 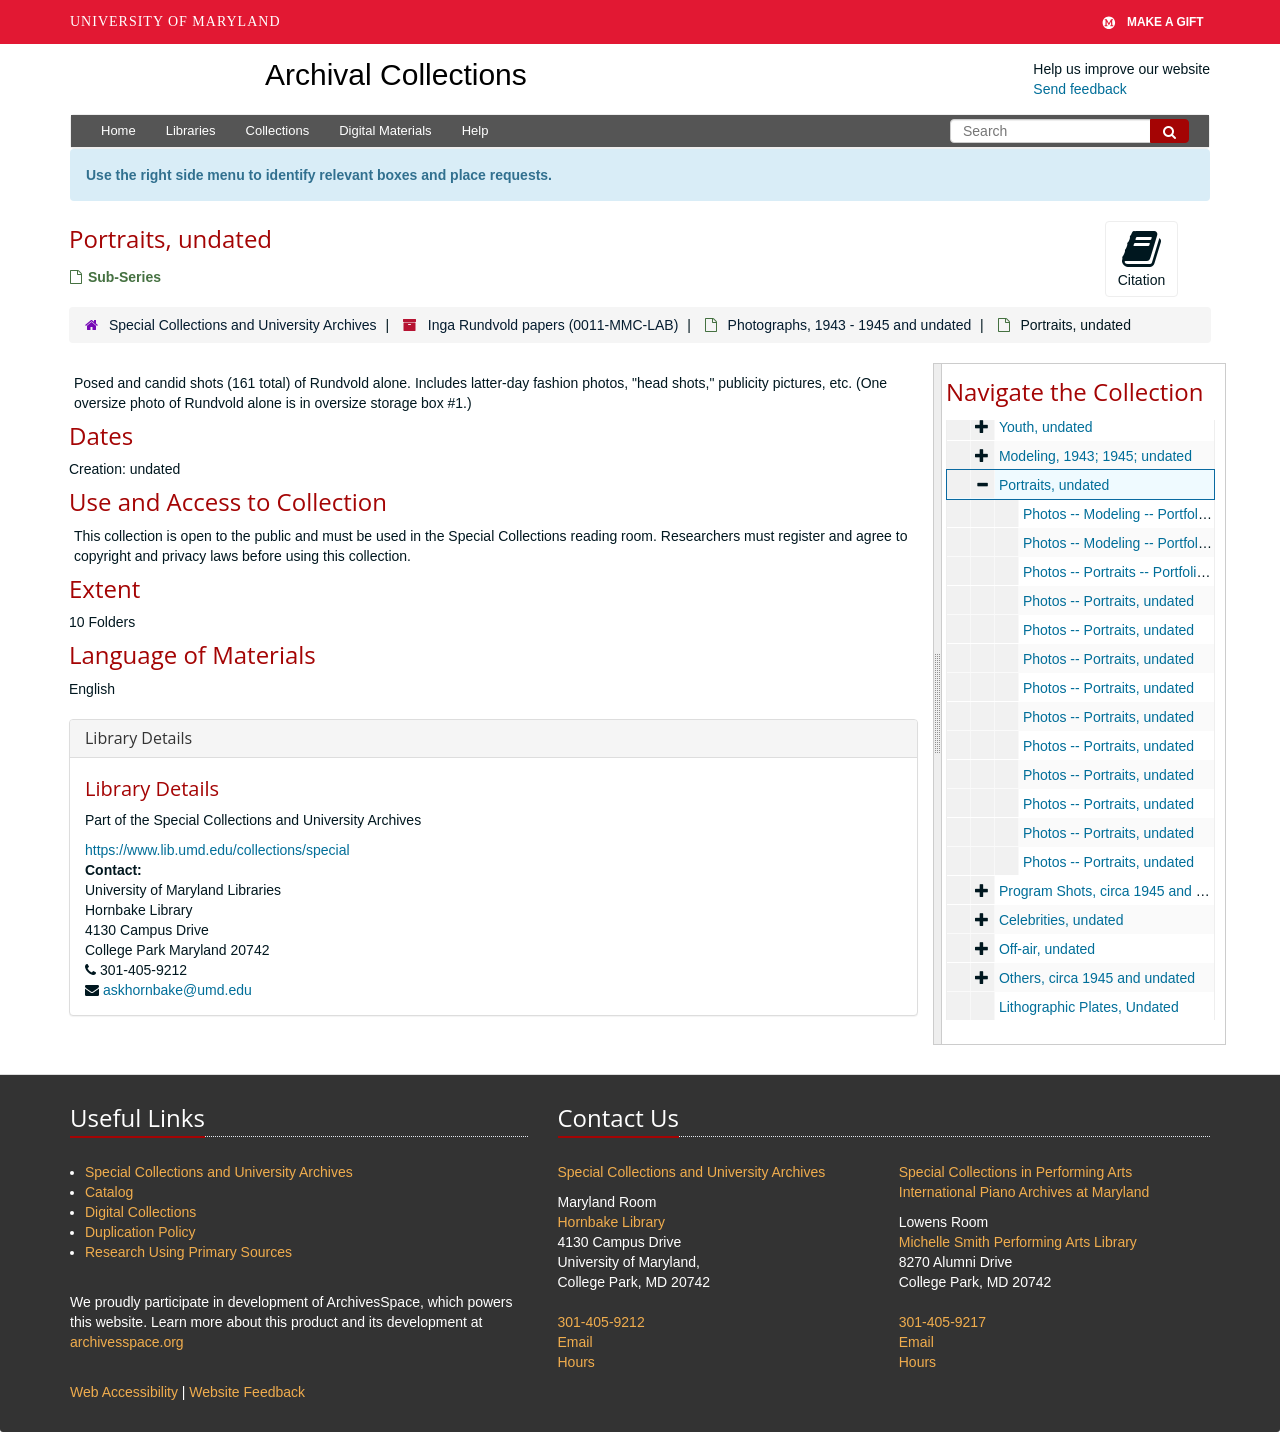 I want to click on askhornbake@umd.edu, so click(x=177, y=990).